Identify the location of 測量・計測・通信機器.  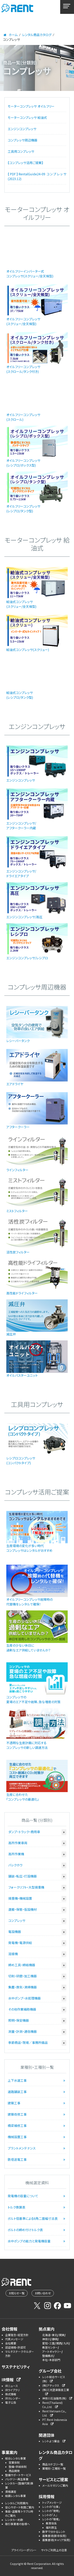
(22, 2031).